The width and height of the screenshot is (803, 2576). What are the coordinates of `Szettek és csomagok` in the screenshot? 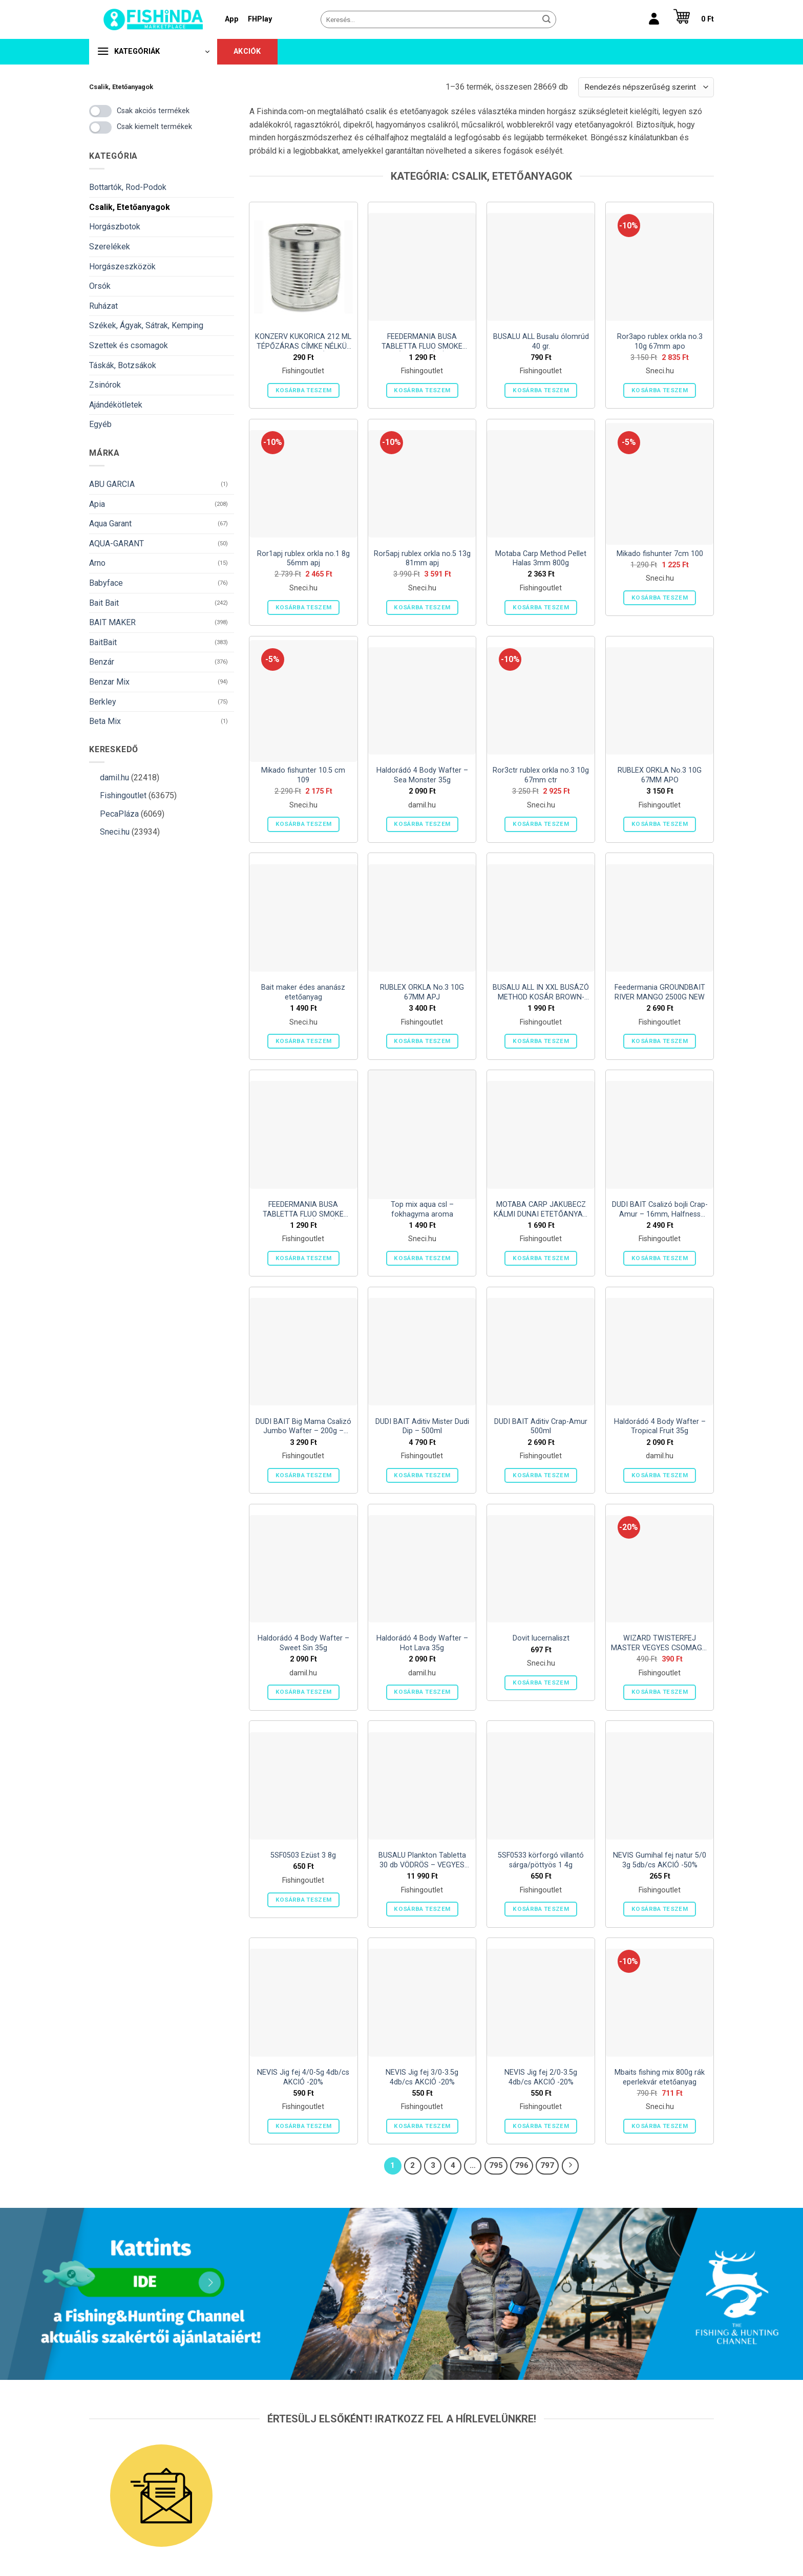 It's located at (128, 345).